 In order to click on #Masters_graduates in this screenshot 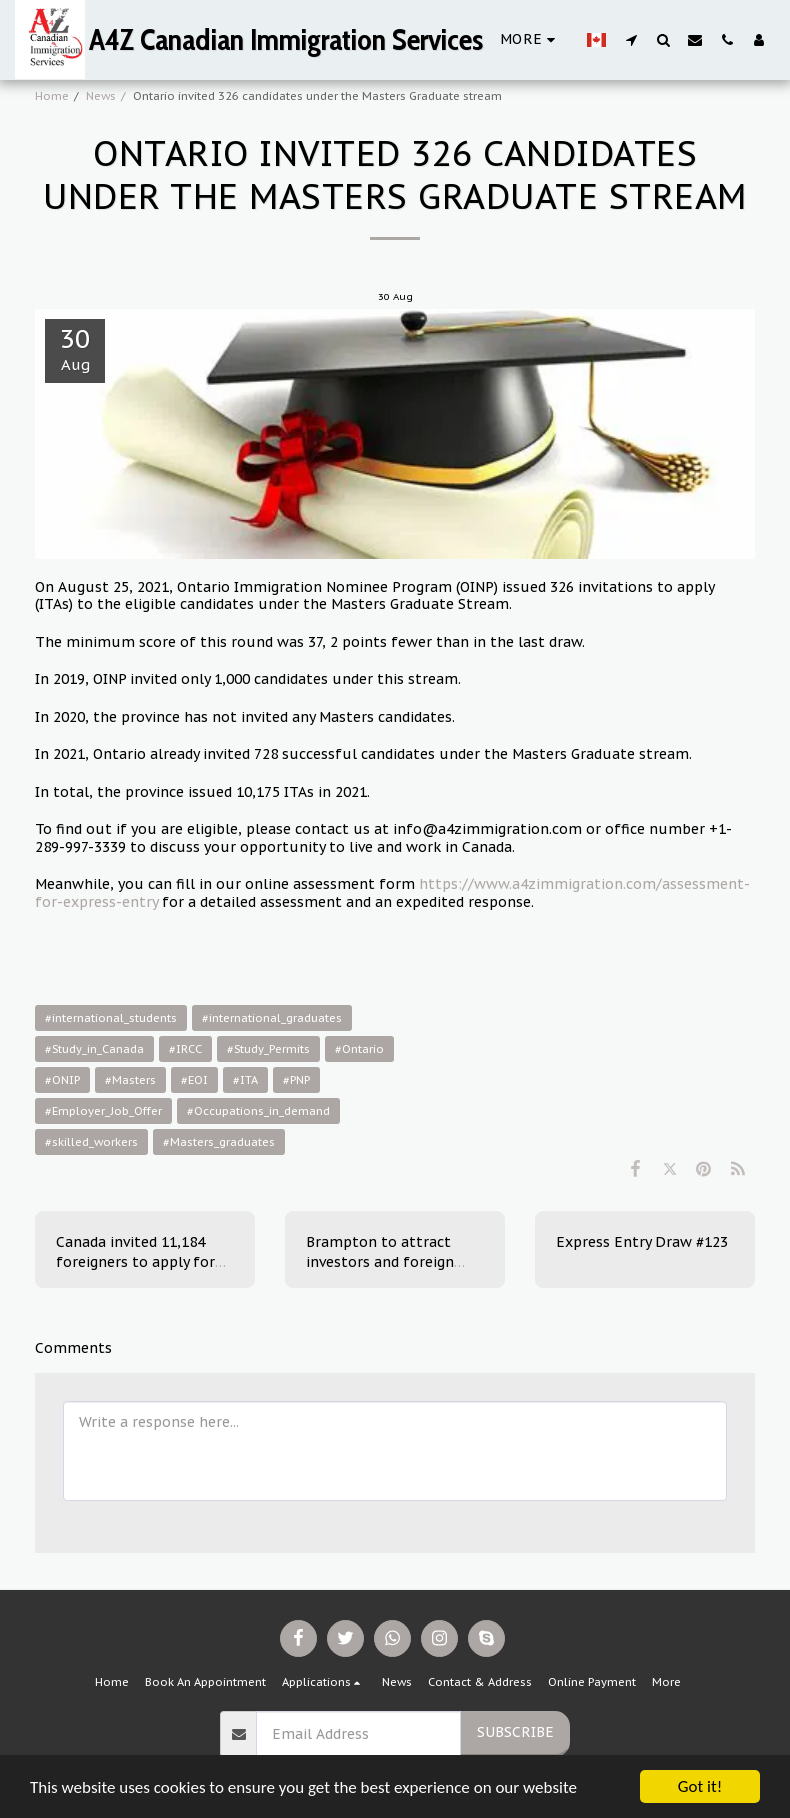, I will do `click(219, 1142)`.